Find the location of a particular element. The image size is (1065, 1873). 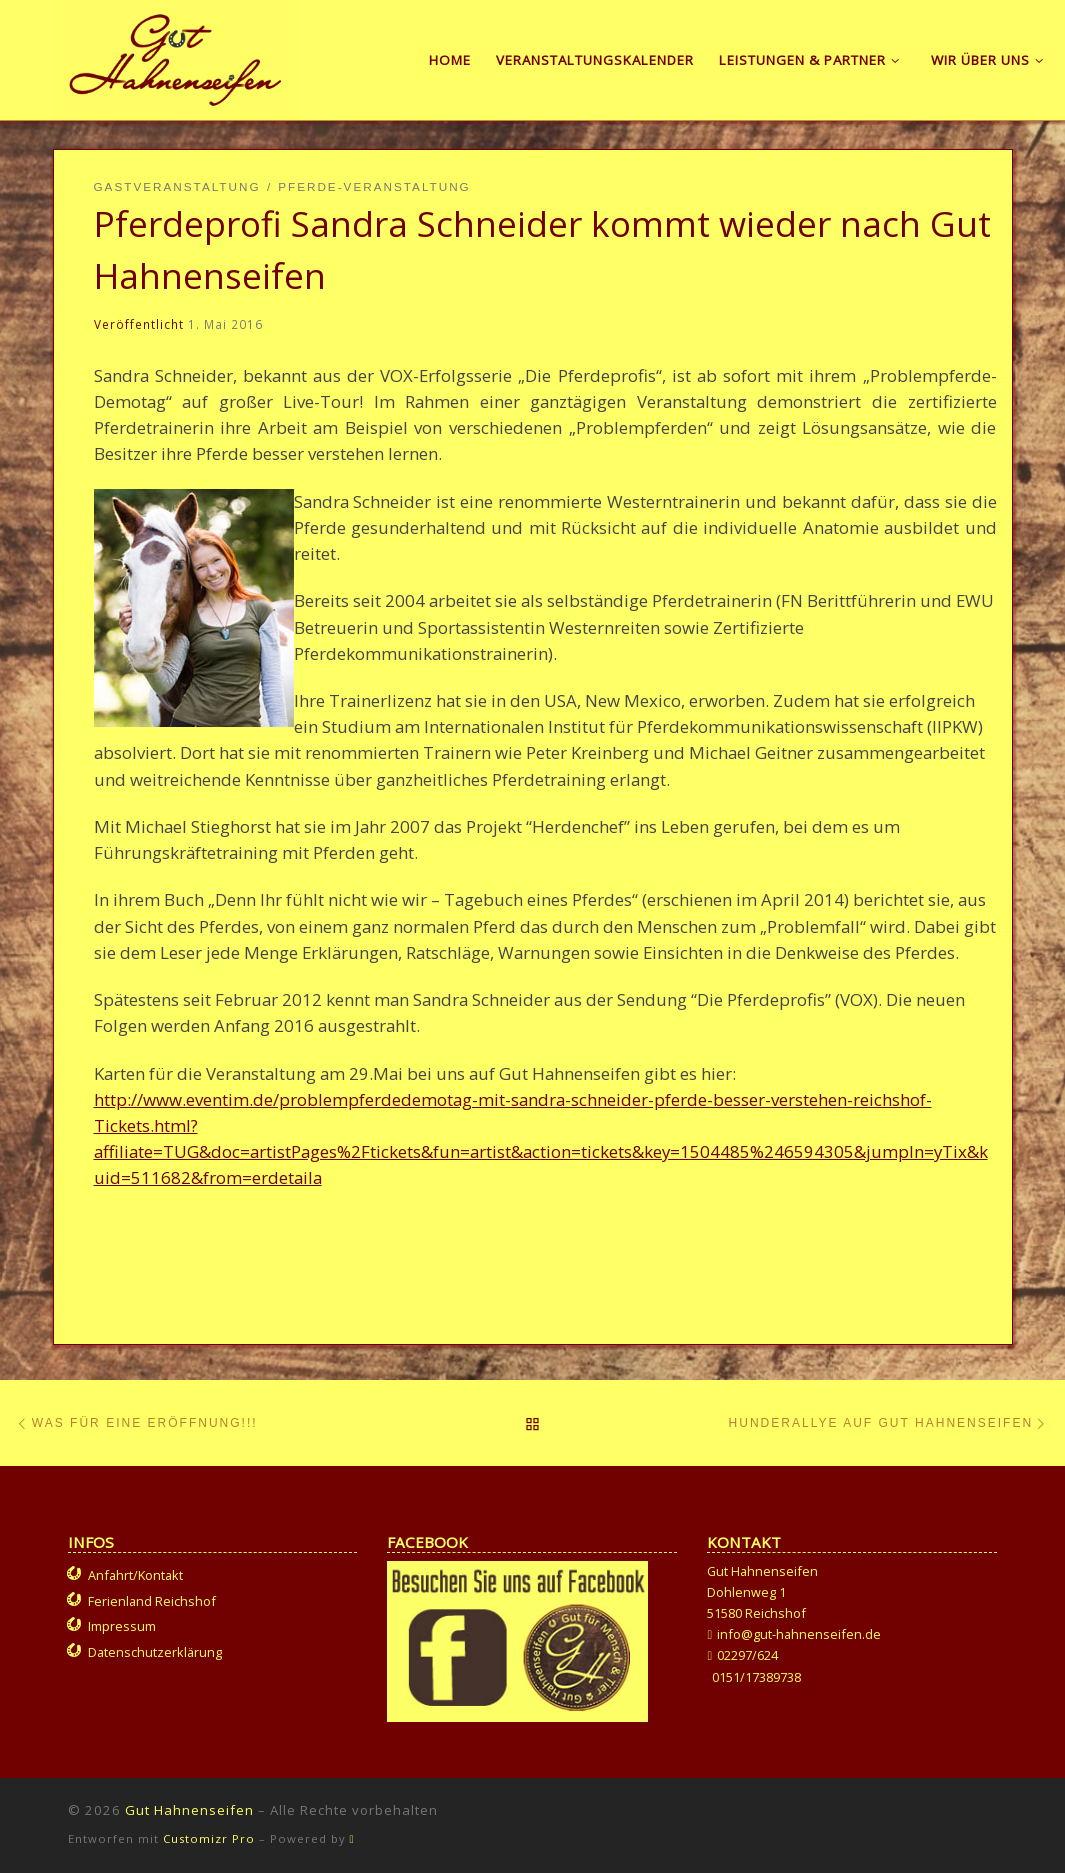

Datenschutzerklärung is located at coordinates (155, 1652).